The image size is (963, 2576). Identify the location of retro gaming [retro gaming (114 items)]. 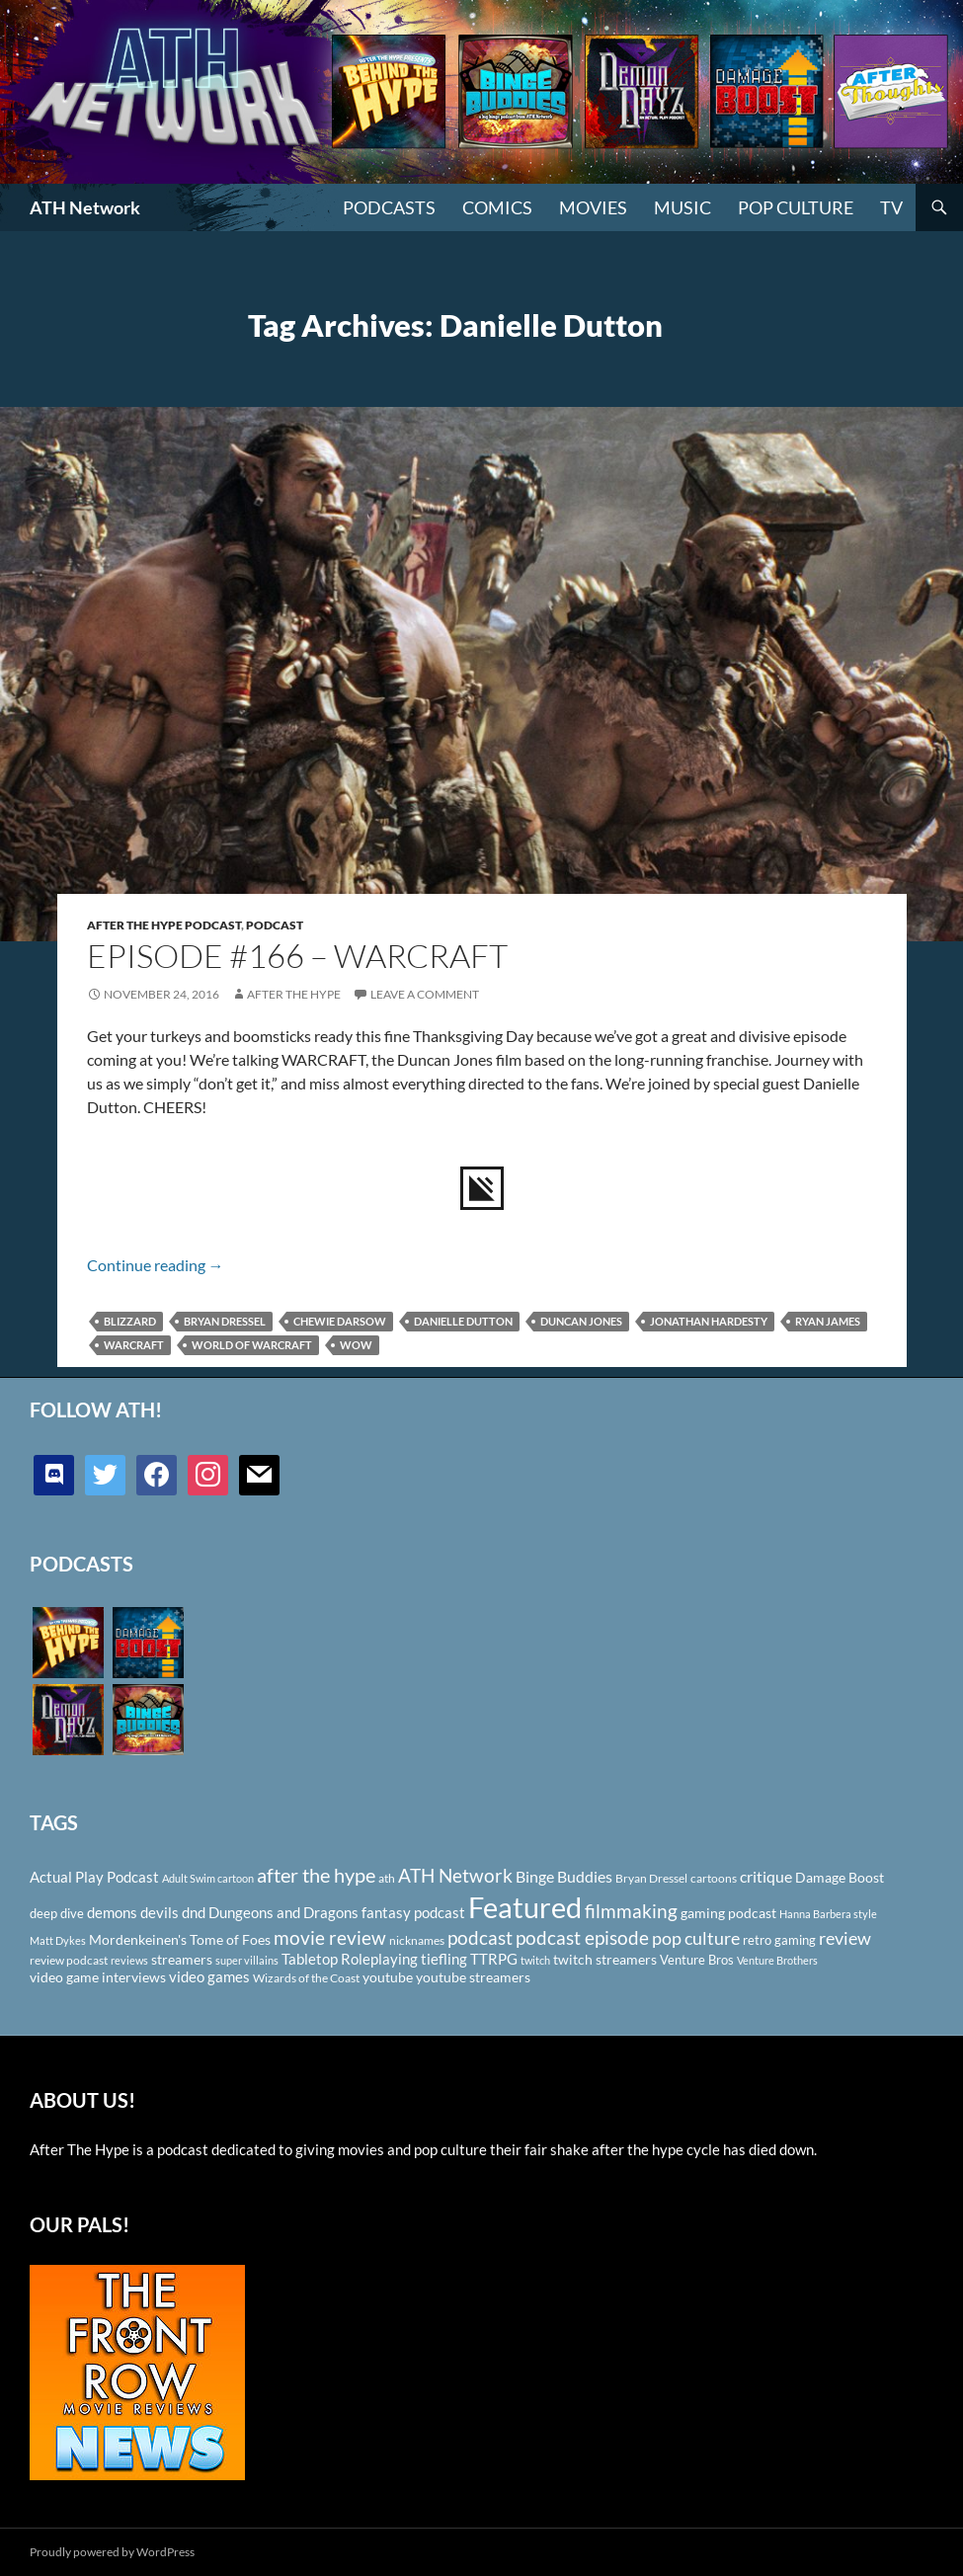
(779, 1940).